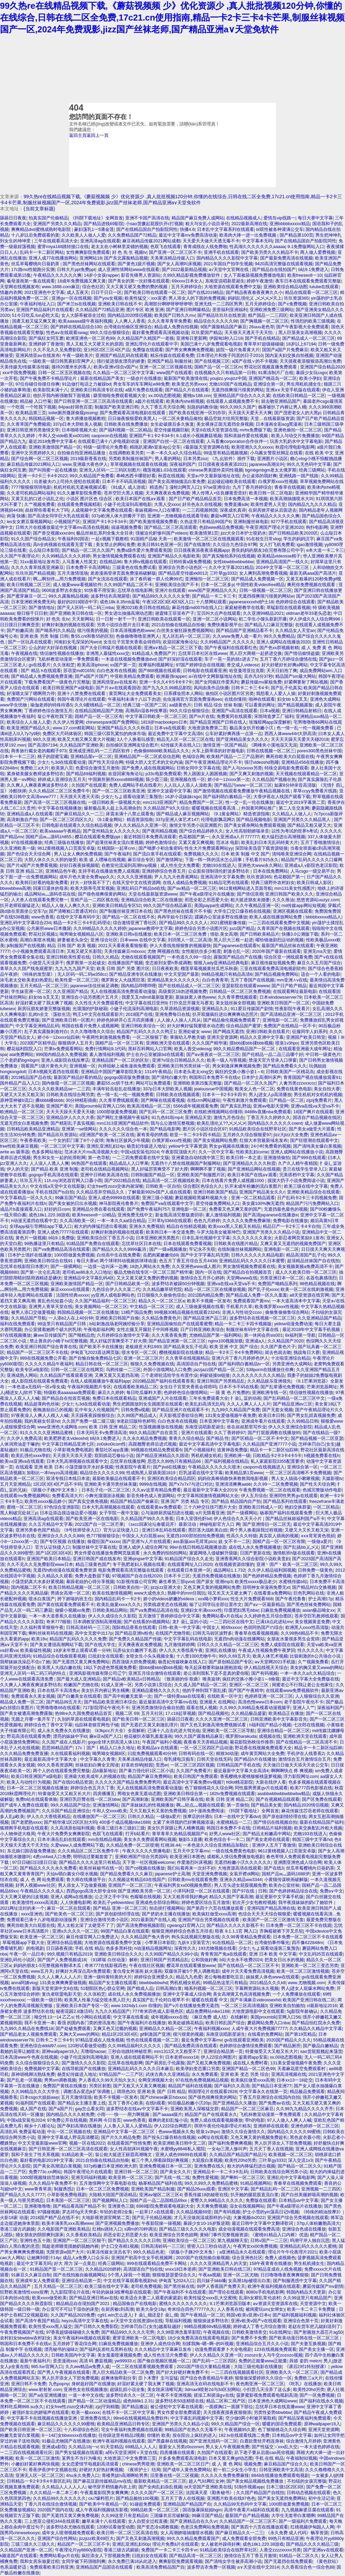 Image resolution: width=345 pixels, height=2576 pixels. I want to click on 榴莲草莓视频黄丝瓜芭乐秋葵, so click(209, 968).